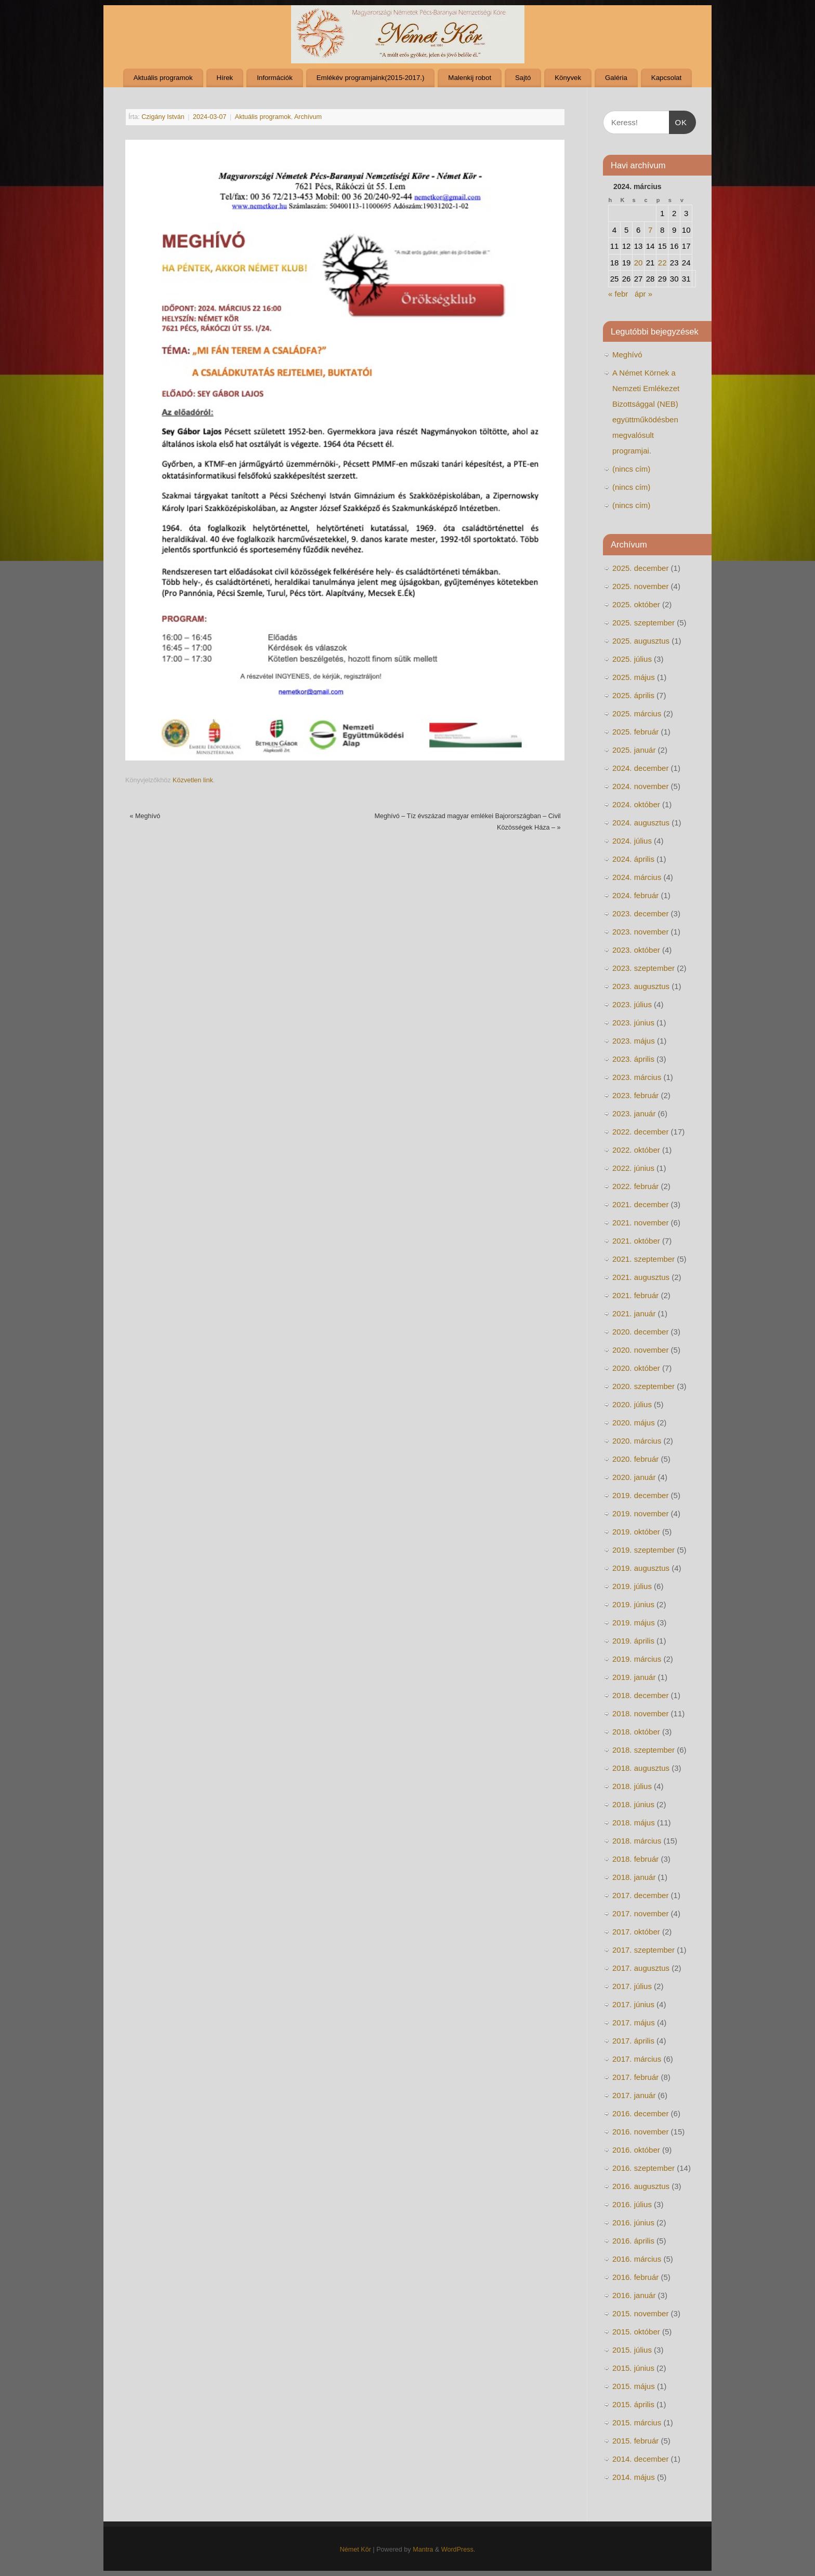  Describe the element at coordinates (633, 1622) in the screenshot. I see `2019. május` at that location.